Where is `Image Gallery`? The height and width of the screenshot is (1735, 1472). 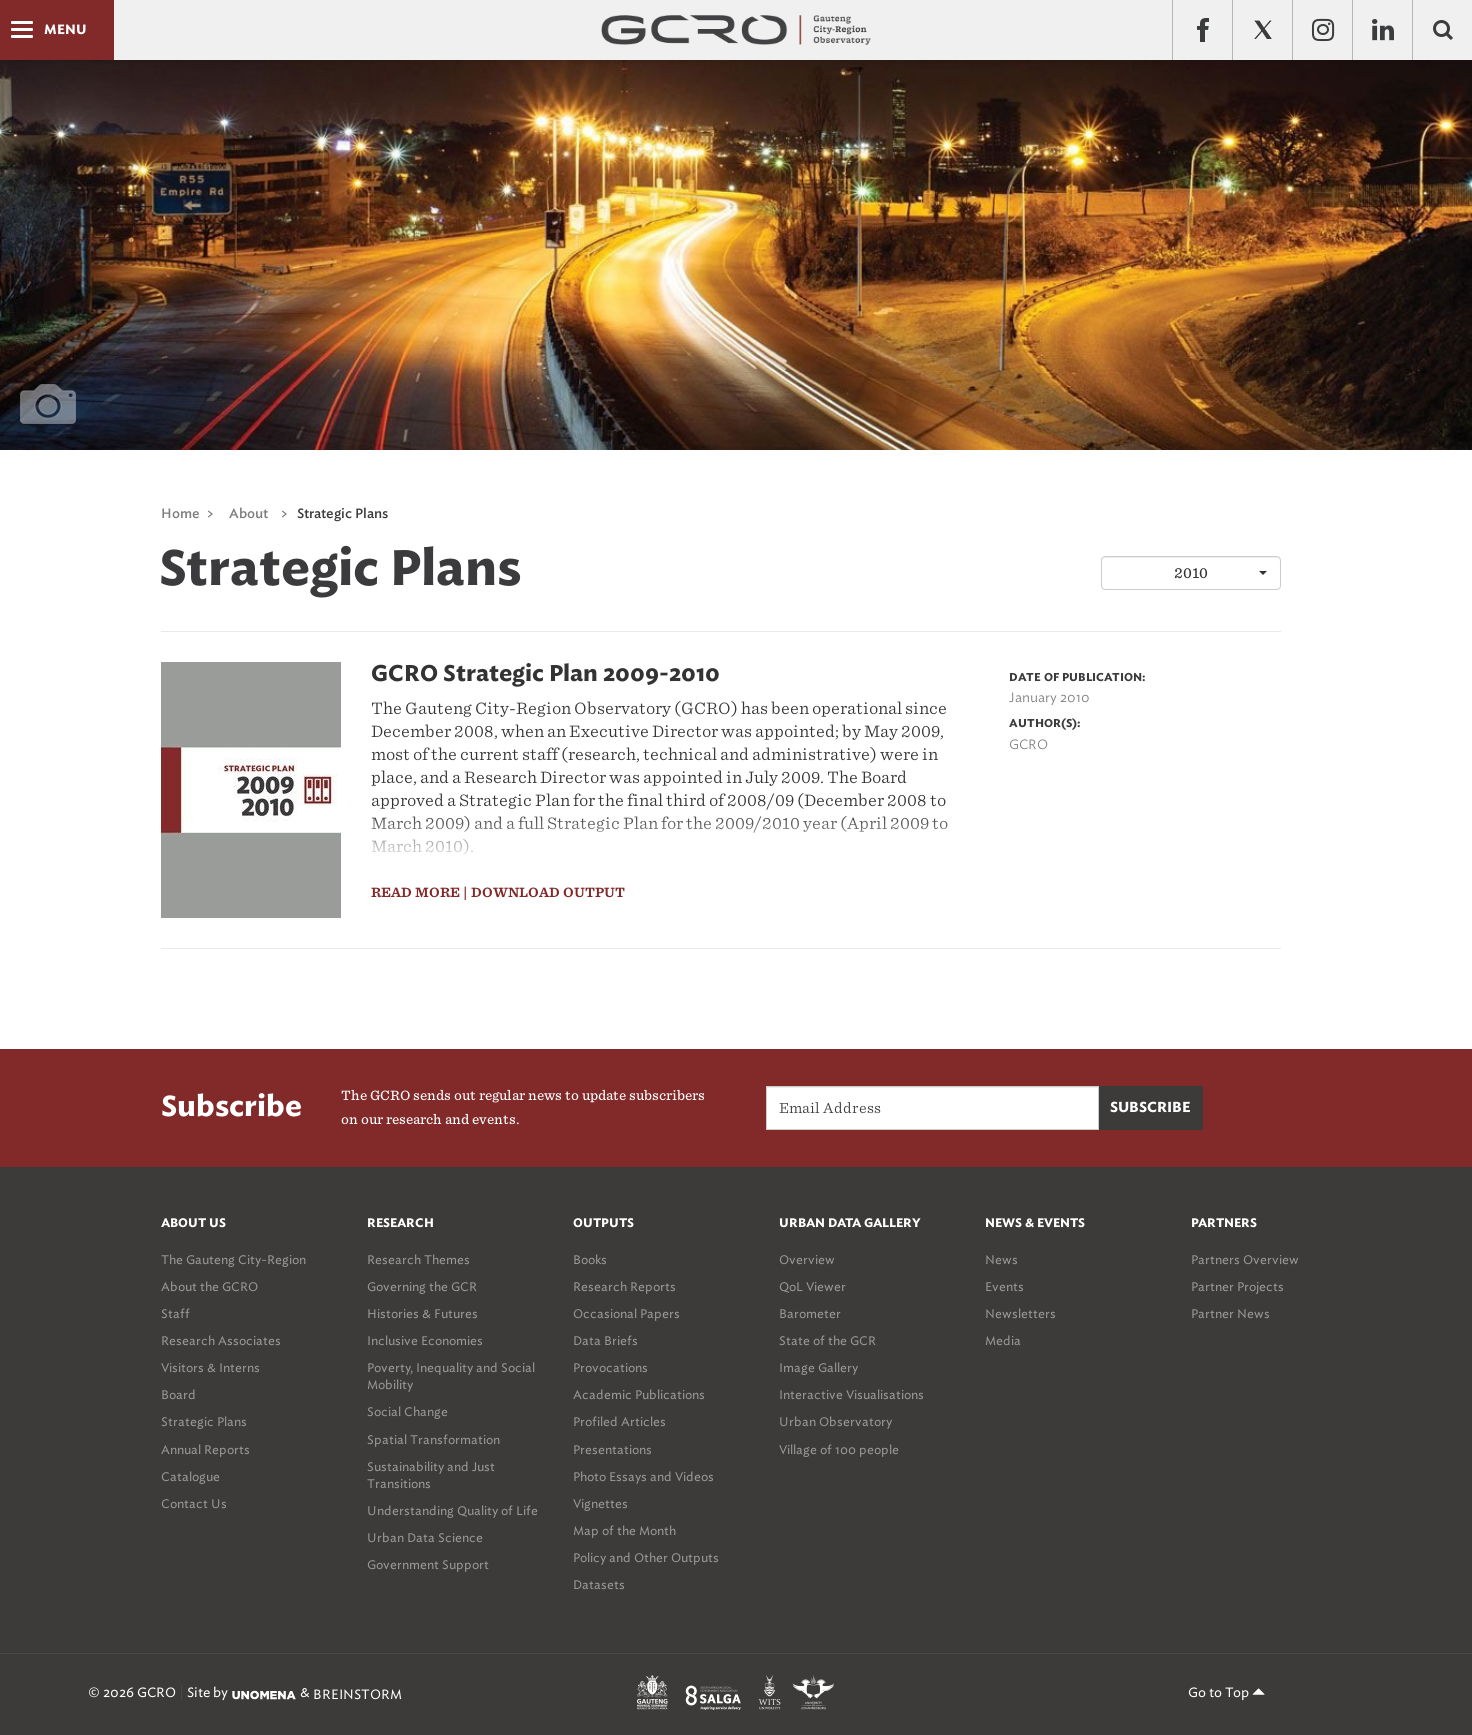 Image Gallery is located at coordinates (818, 1367).